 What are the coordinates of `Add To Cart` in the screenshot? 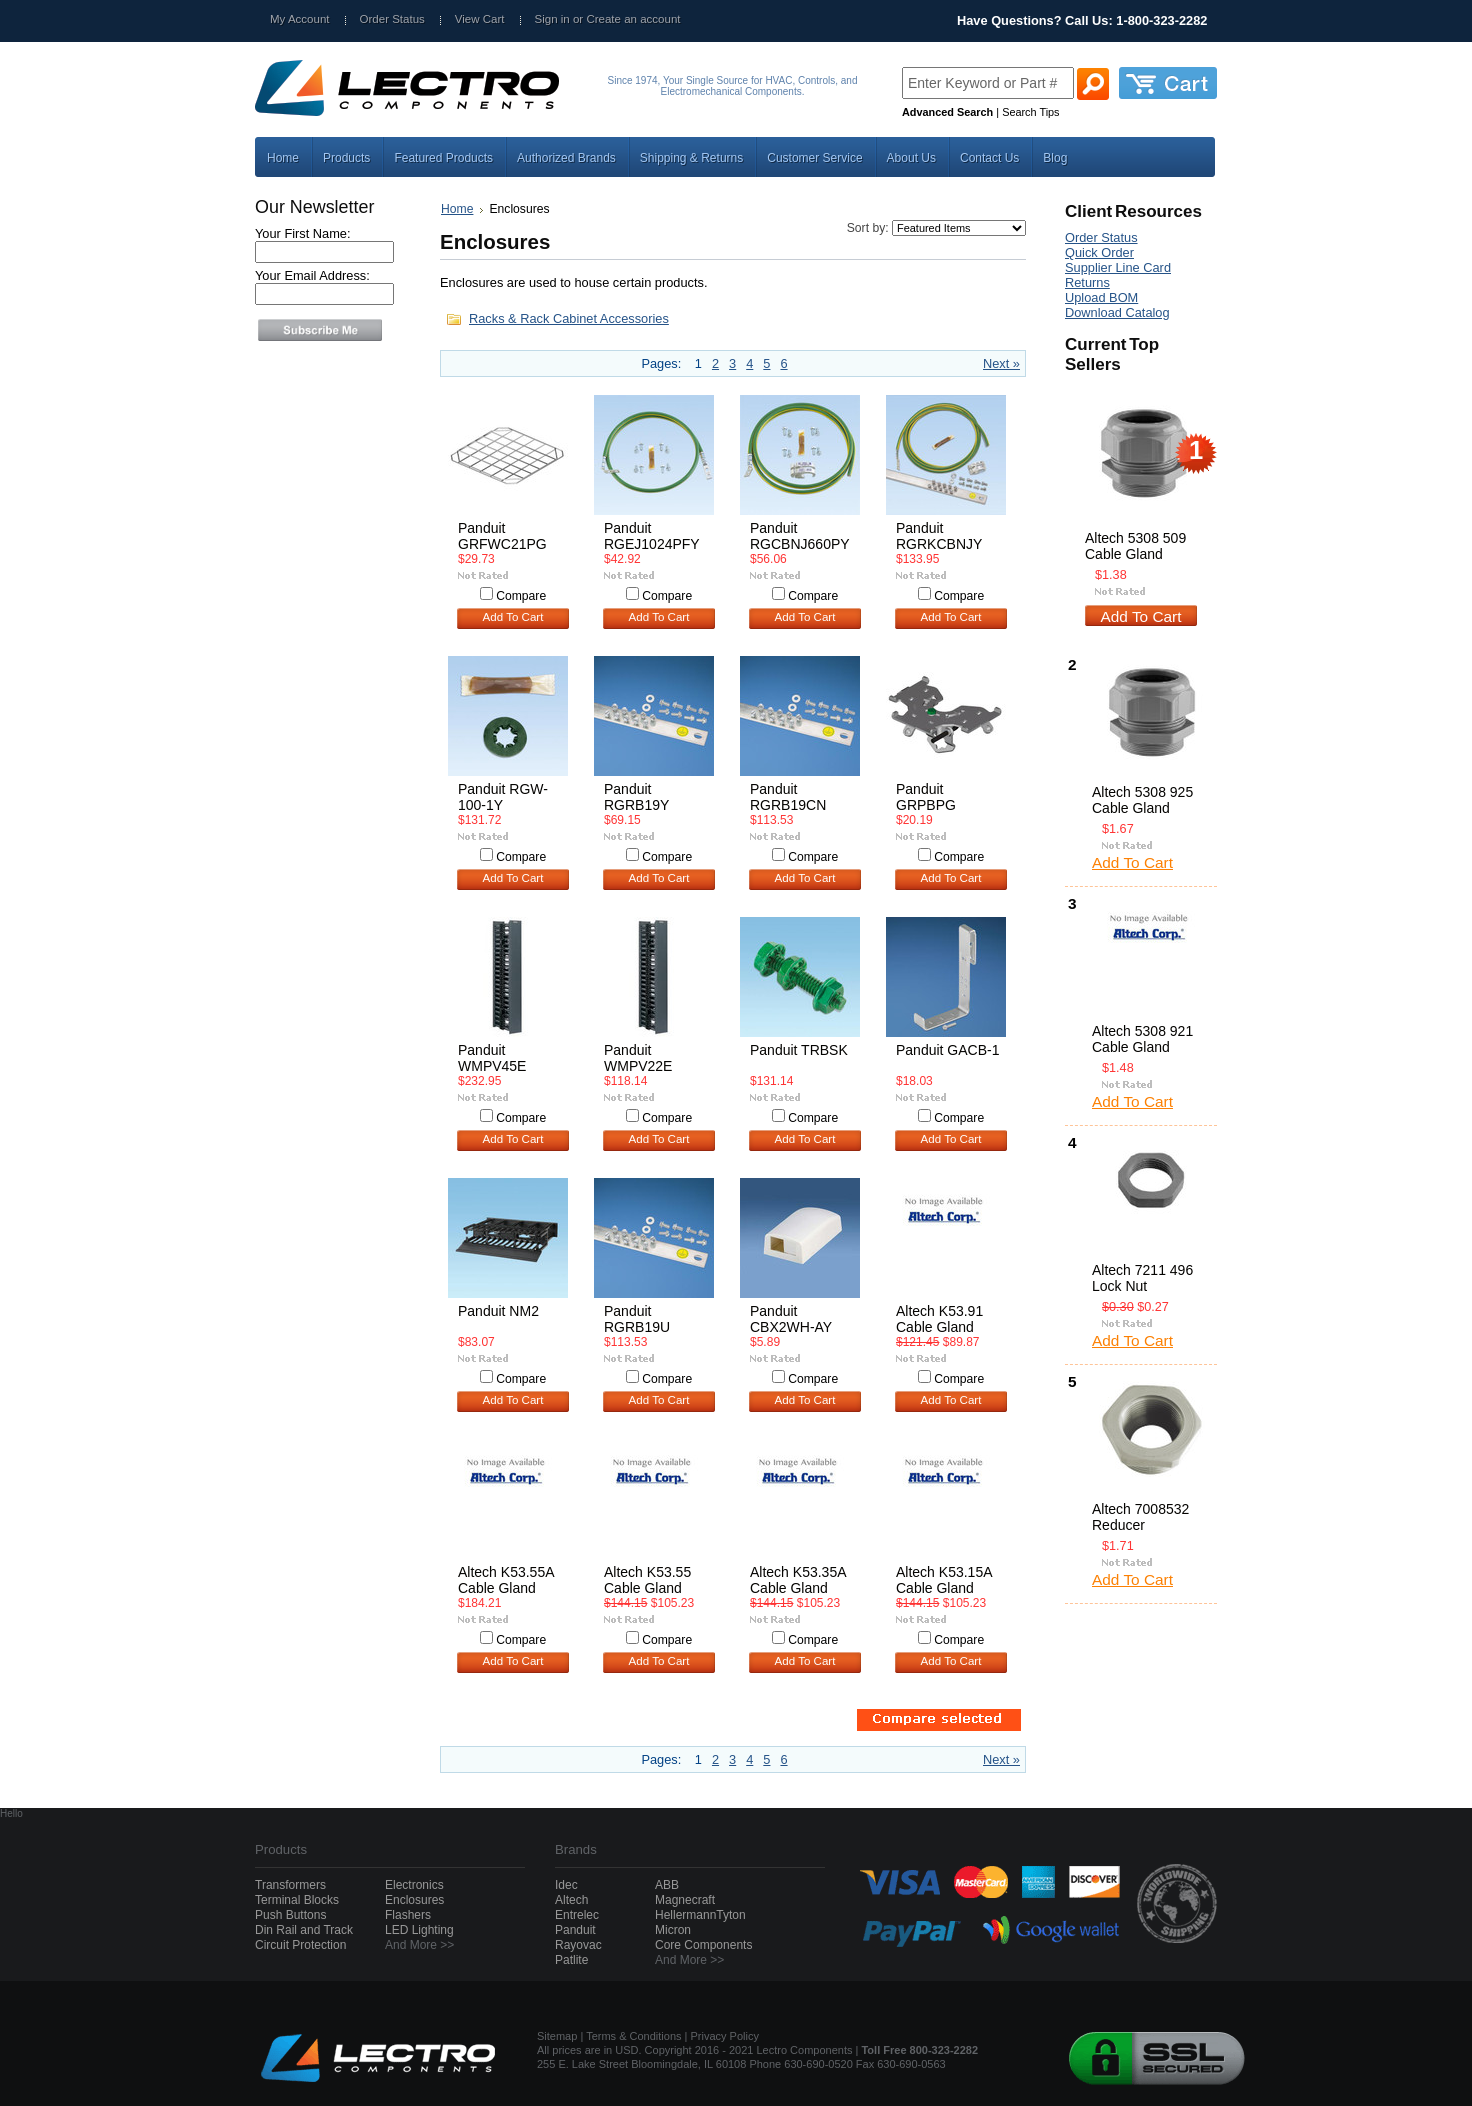 It's located at (513, 617).